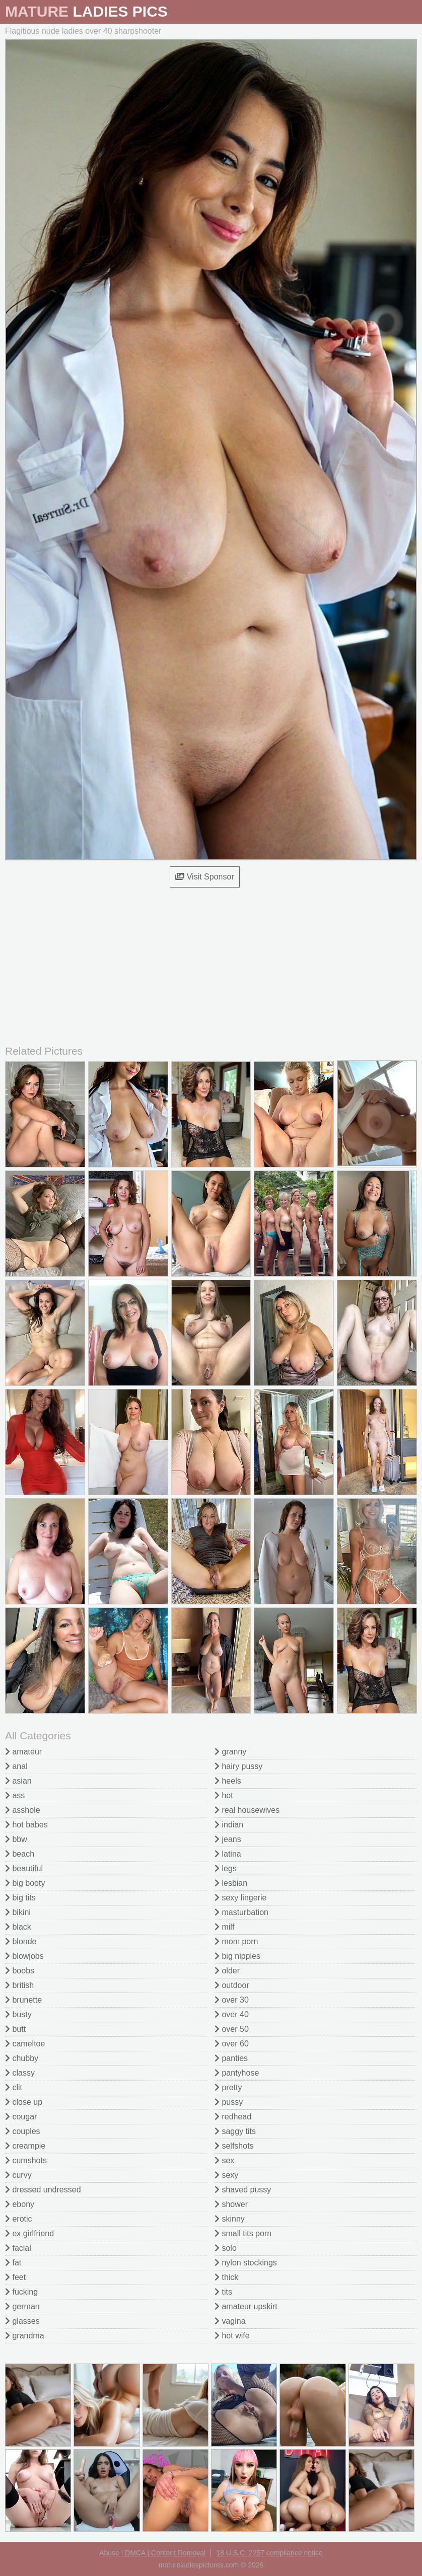 The width and height of the screenshot is (422, 2576). I want to click on ex girlfriend, so click(29, 2233).